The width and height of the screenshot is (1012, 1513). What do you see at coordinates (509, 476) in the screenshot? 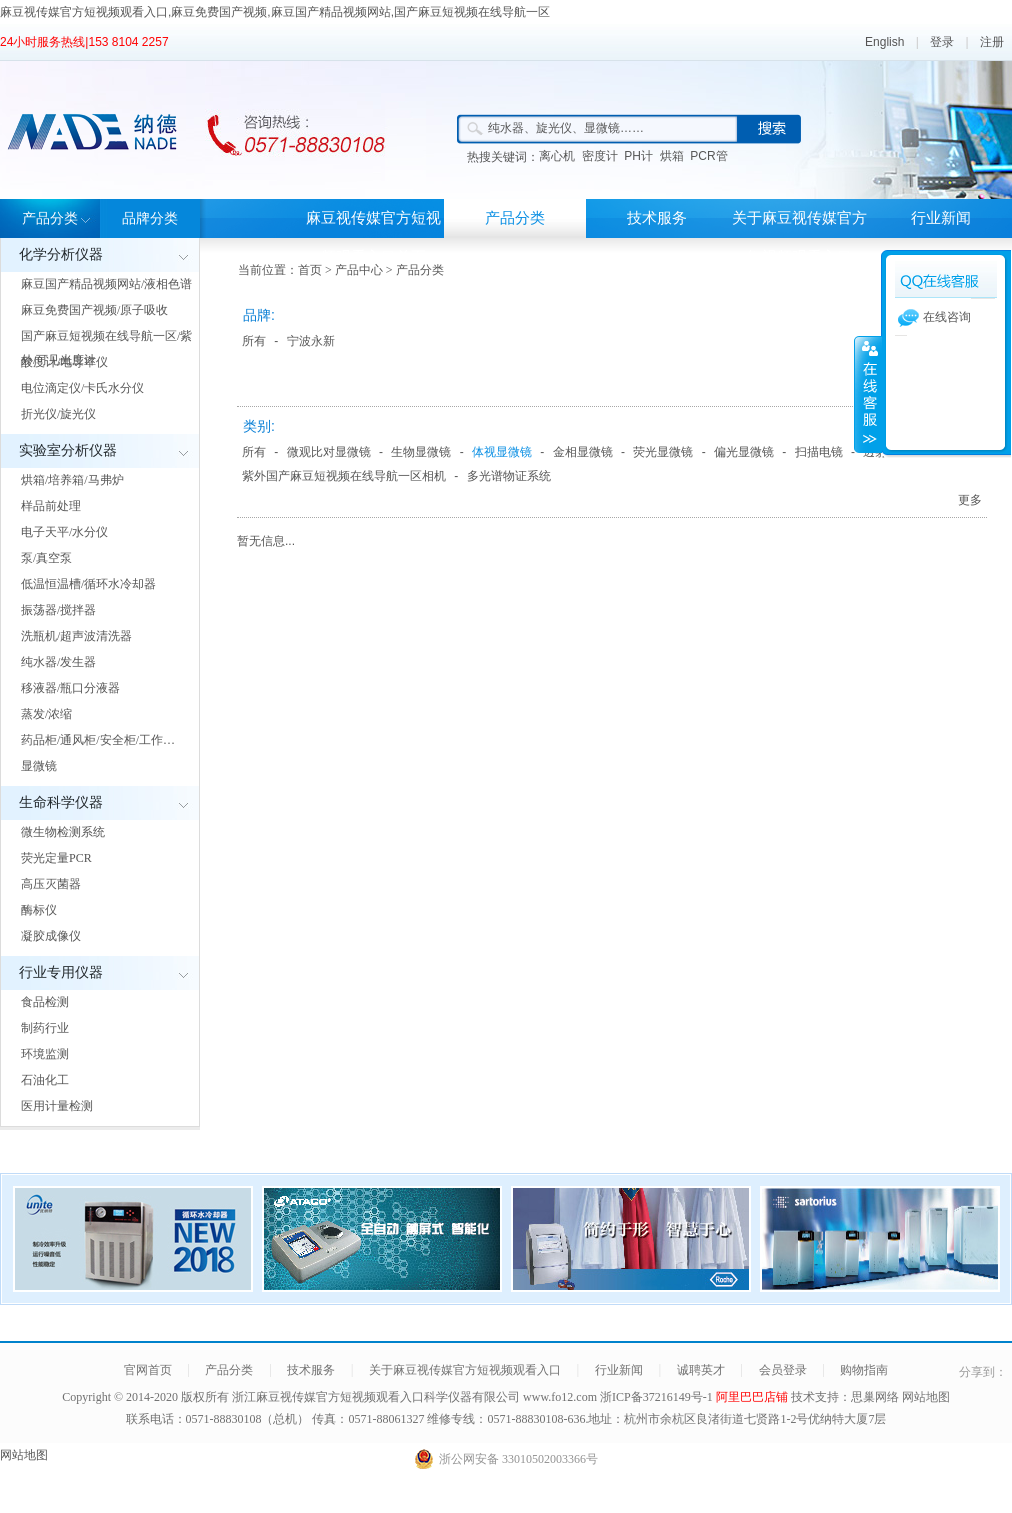
I see `多光谱物证系统` at bounding box center [509, 476].